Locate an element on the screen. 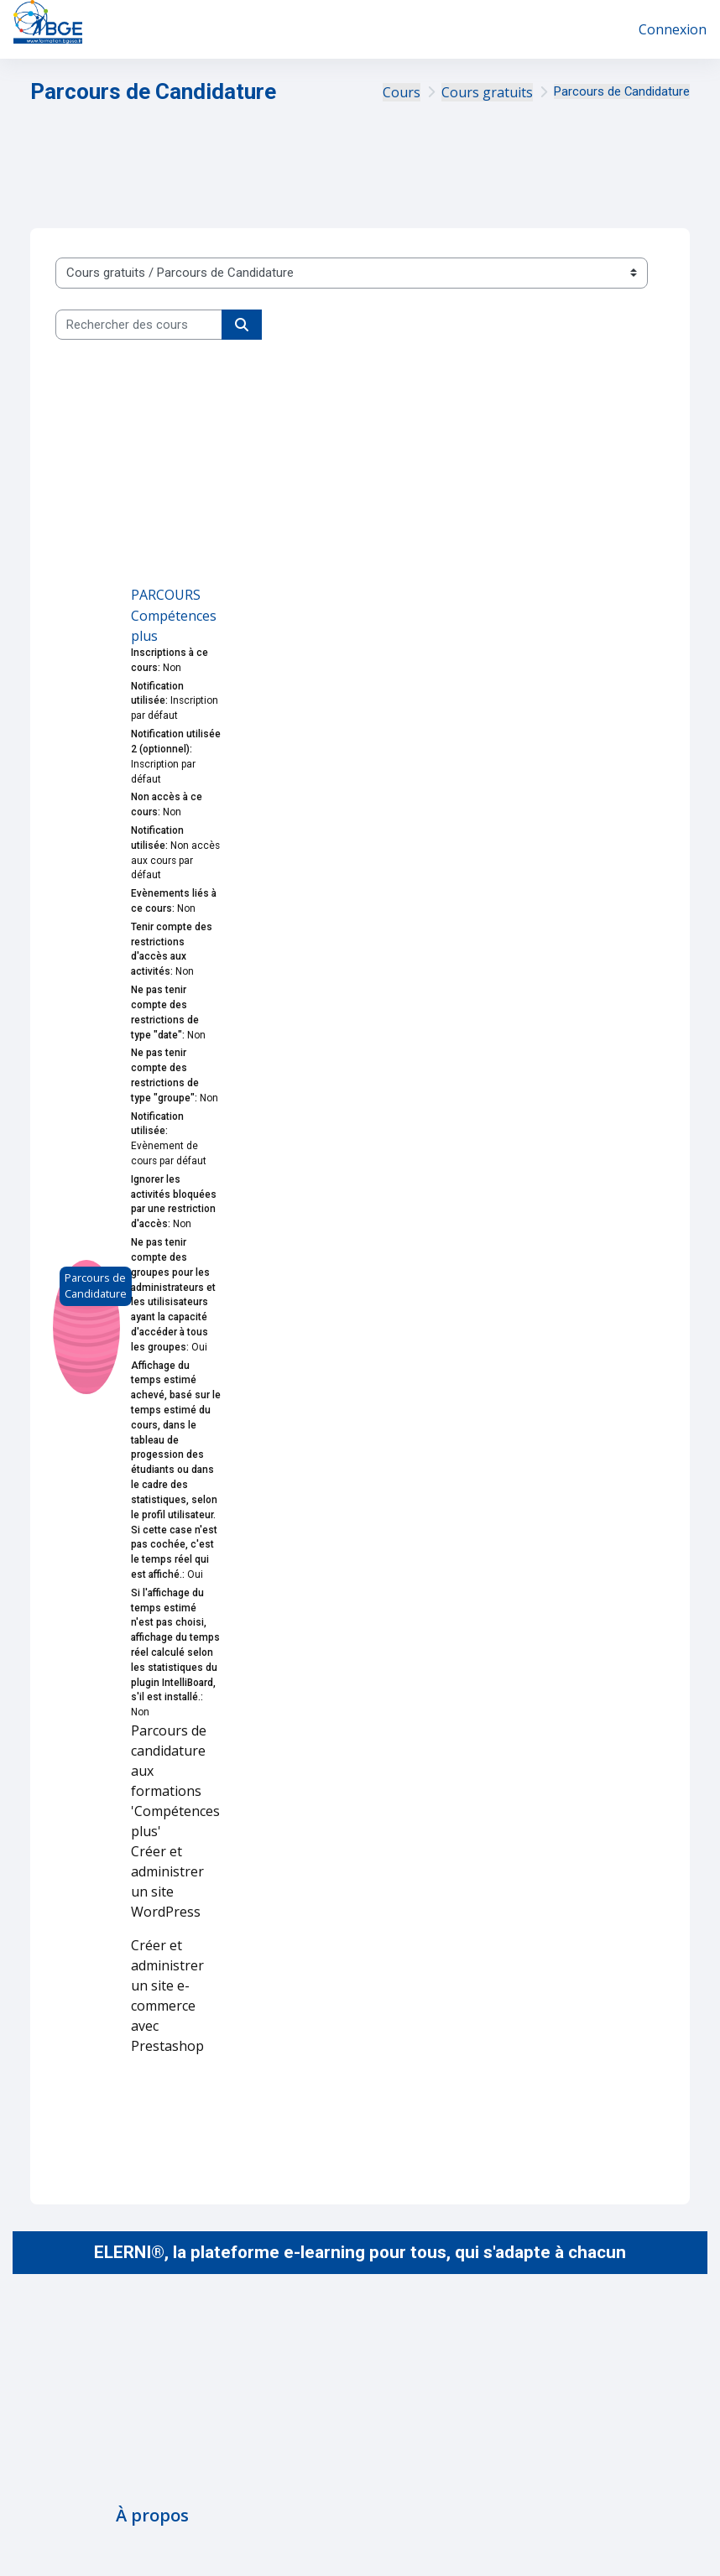 This screenshot has width=720, height=2576. Cours gratuits is located at coordinates (487, 92).